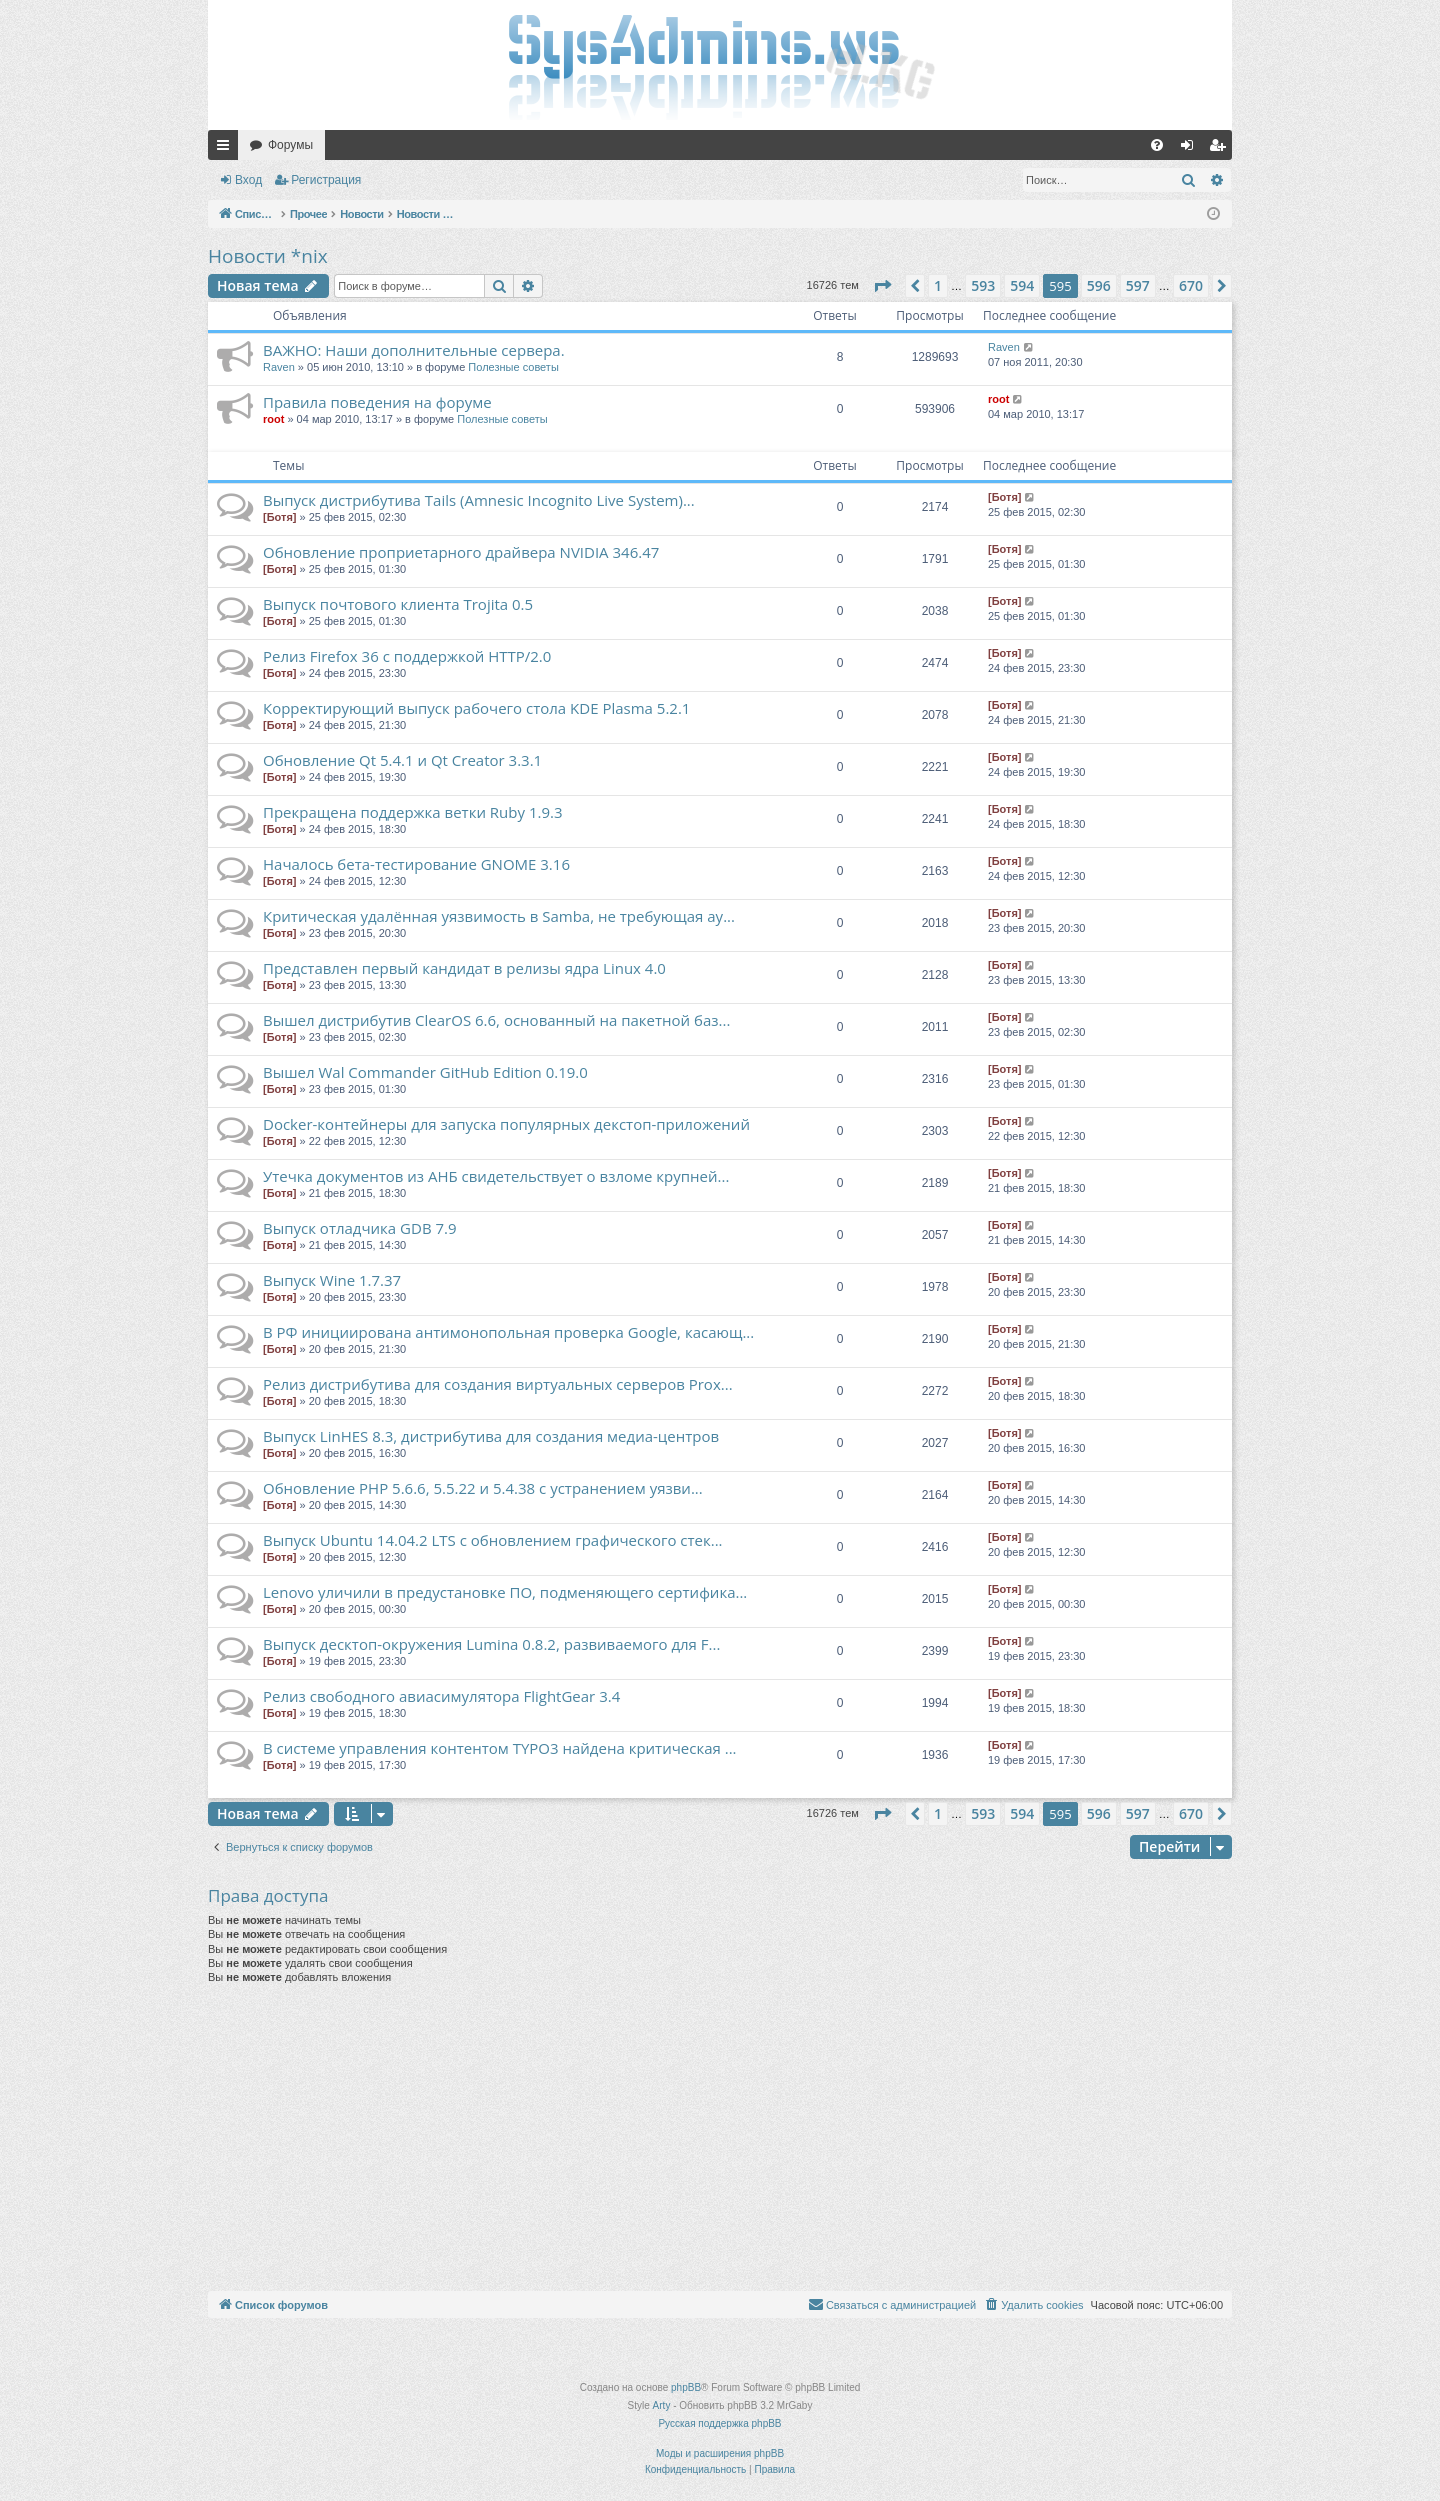  Describe the element at coordinates (360, 1228) in the screenshot. I see `Выпуск отладчика GDB 7.9` at that location.